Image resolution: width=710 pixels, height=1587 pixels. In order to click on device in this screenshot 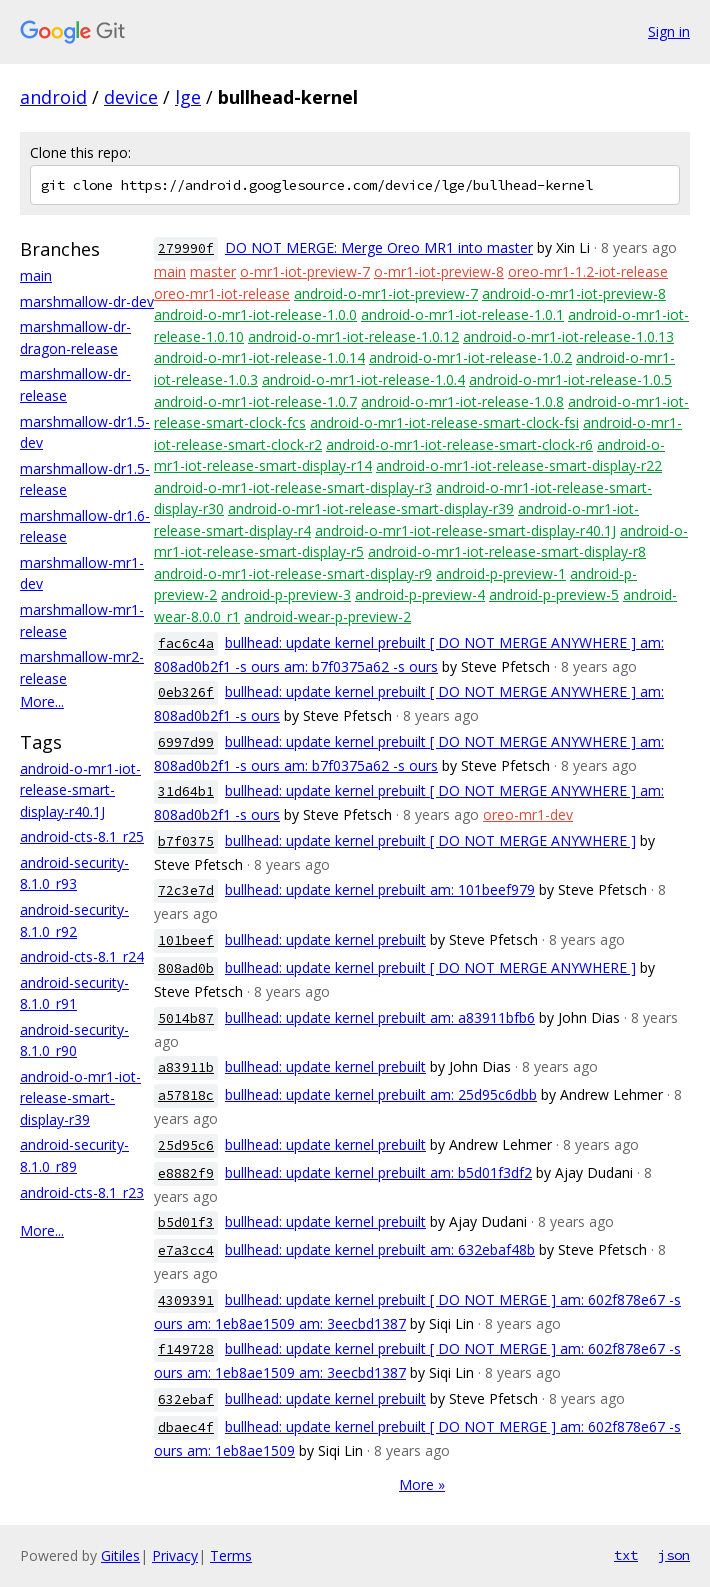, I will do `click(131, 97)`.